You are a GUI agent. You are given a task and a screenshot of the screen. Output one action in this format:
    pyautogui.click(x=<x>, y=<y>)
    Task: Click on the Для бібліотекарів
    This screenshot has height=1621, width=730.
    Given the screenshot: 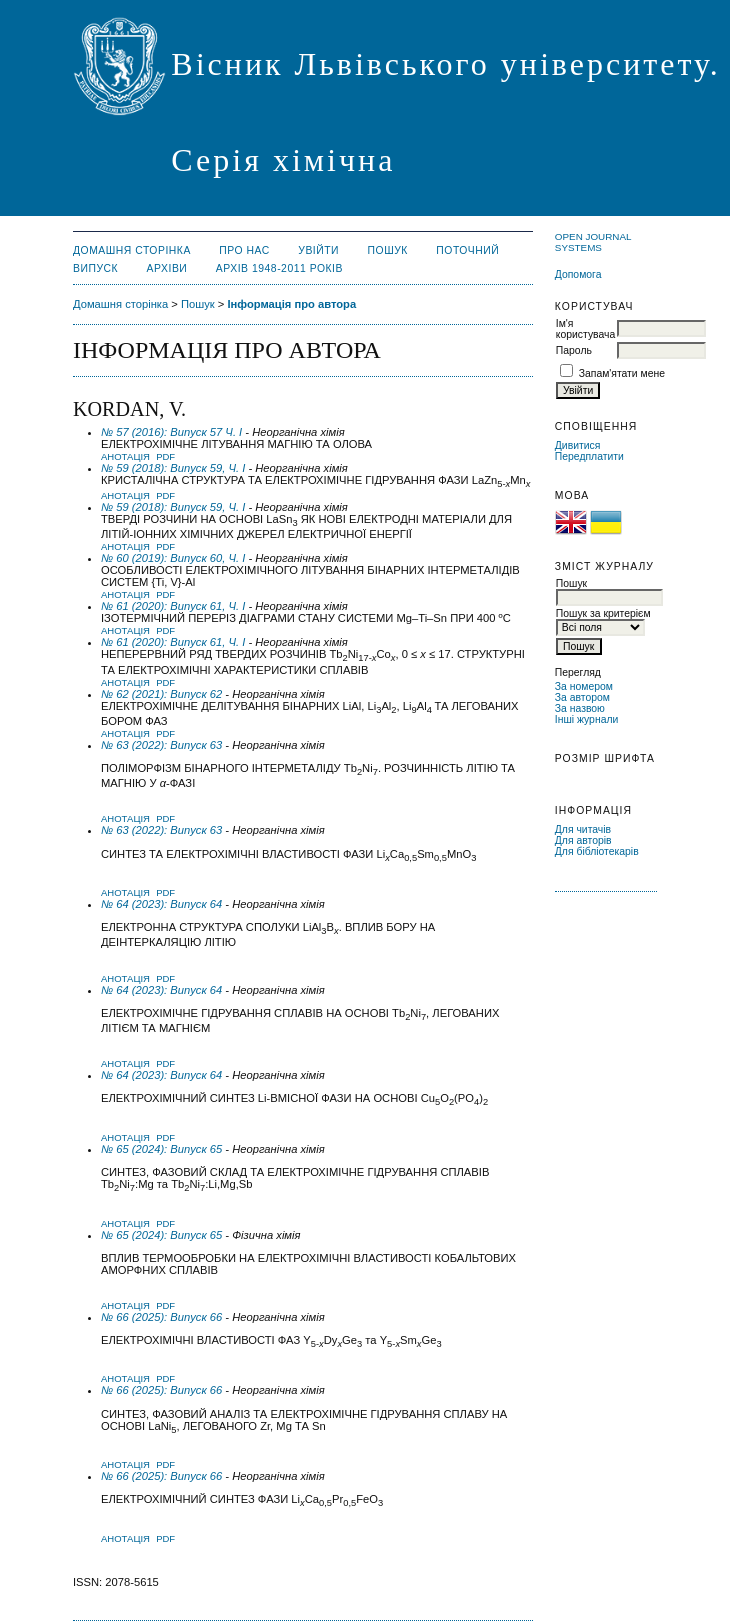 What is the action you would take?
    pyautogui.click(x=597, y=851)
    